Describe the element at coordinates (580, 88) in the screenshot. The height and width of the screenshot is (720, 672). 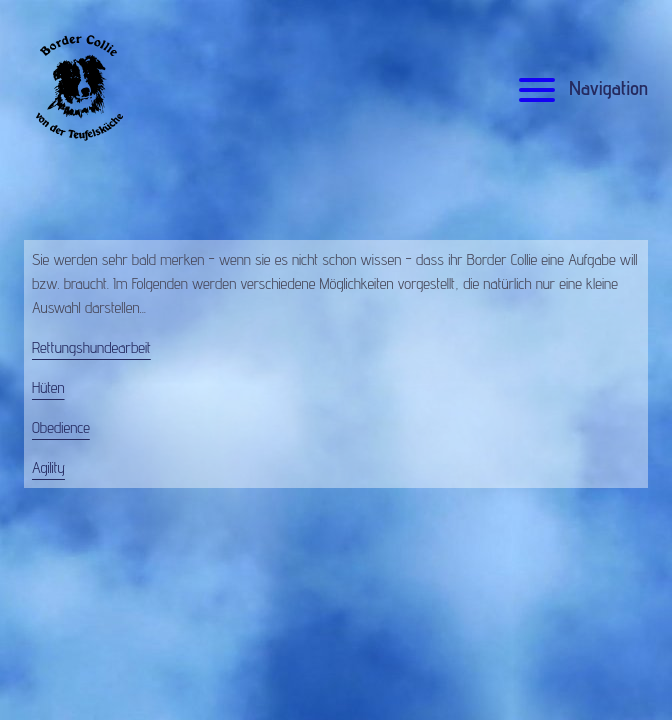
I see `Navigation` at that location.